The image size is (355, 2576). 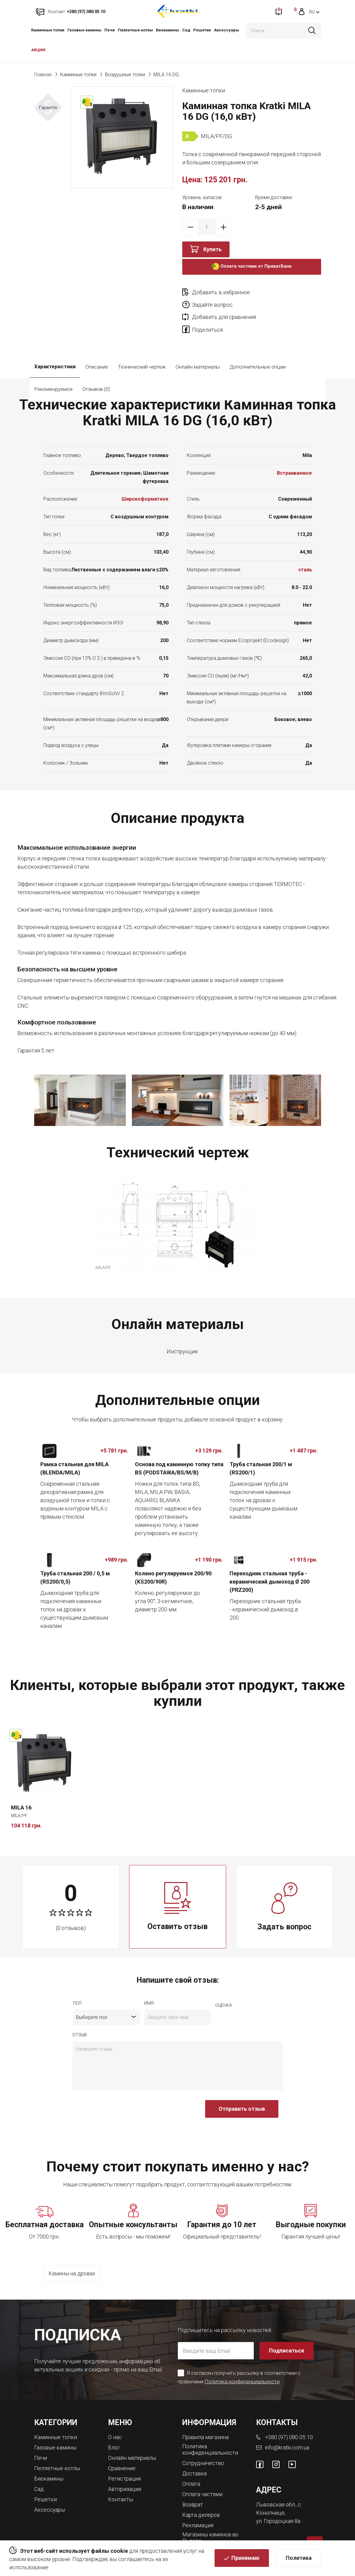 What do you see at coordinates (221, 292) in the screenshot?
I see `Добавить в избранное` at bounding box center [221, 292].